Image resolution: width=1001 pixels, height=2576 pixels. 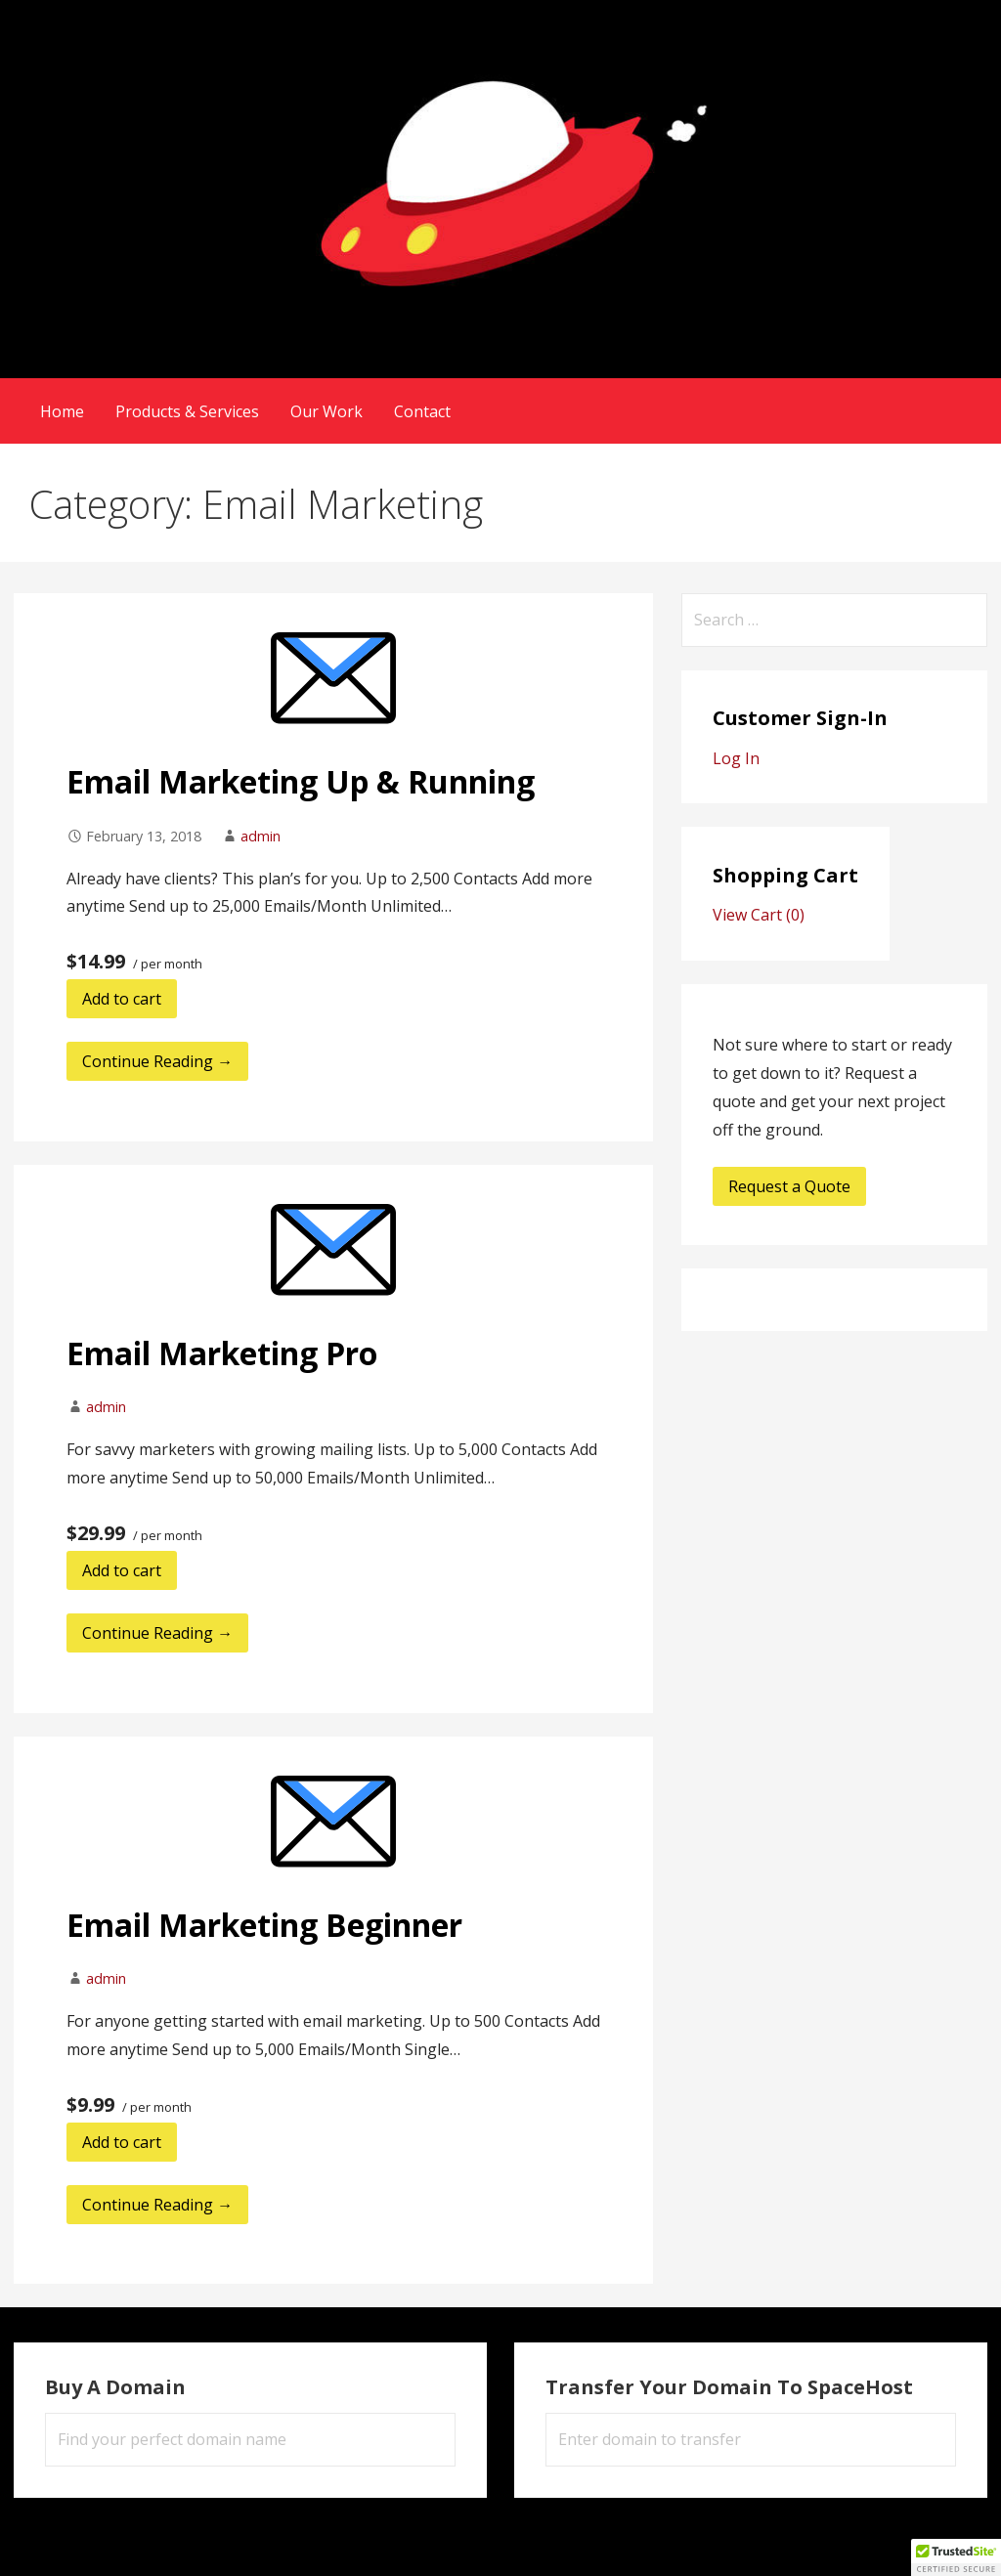 What do you see at coordinates (422, 411) in the screenshot?
I see `Contact` at bounding box center [422, 411].